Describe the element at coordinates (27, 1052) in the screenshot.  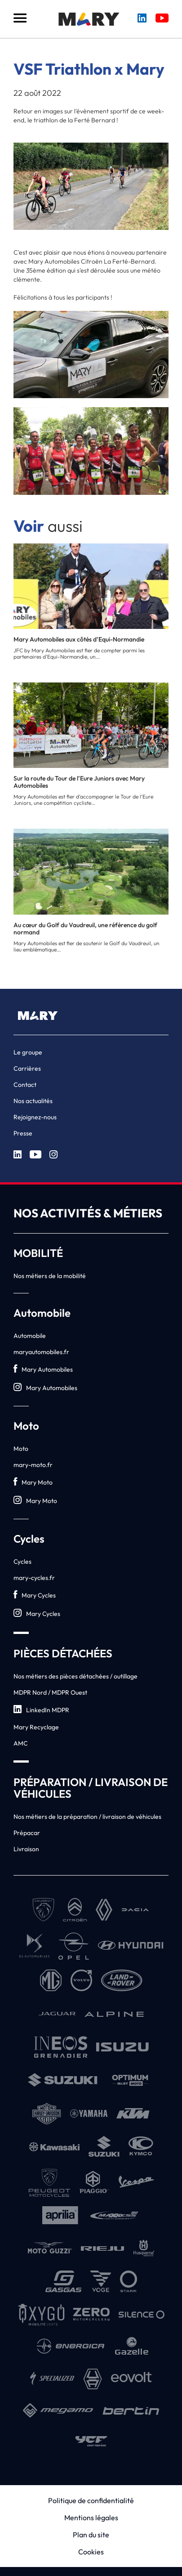
I see `Le groupe` at that location.